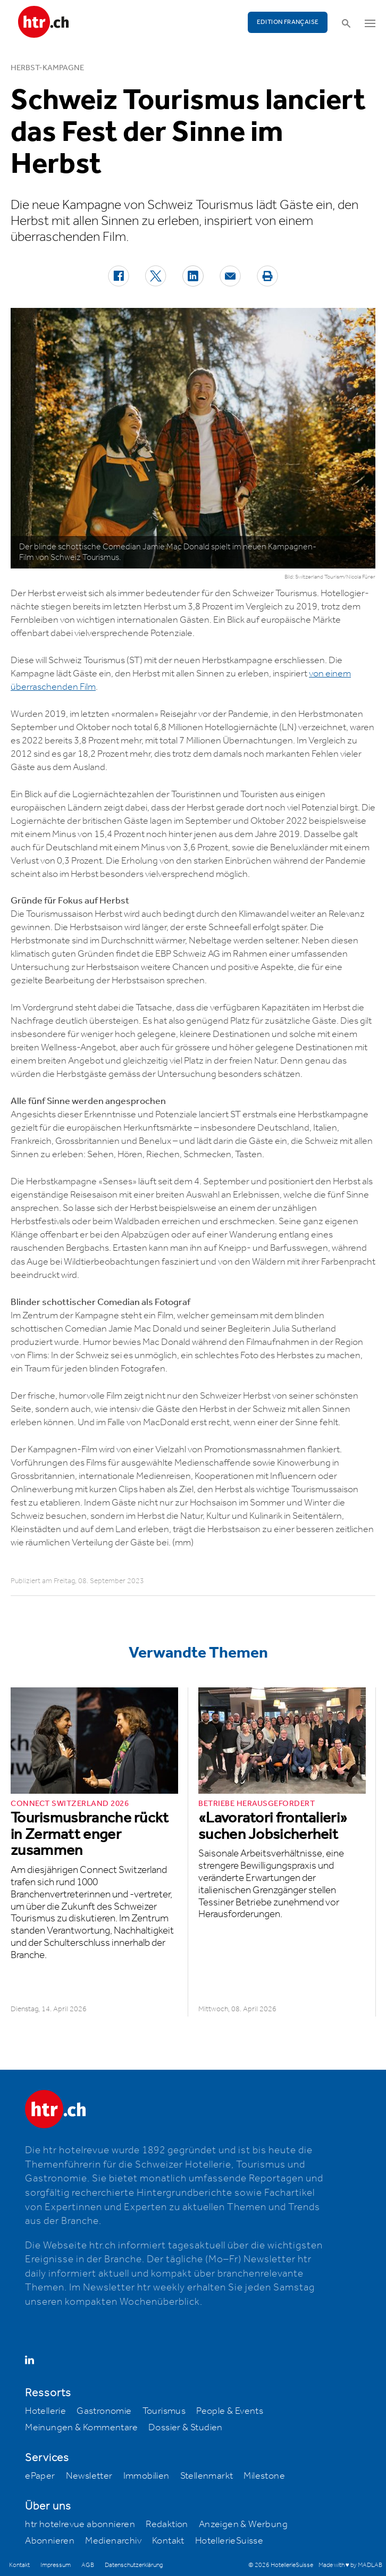 This screenshot has width=386, height=2576. I want to click on Abonnieren, so click(49, 2540).